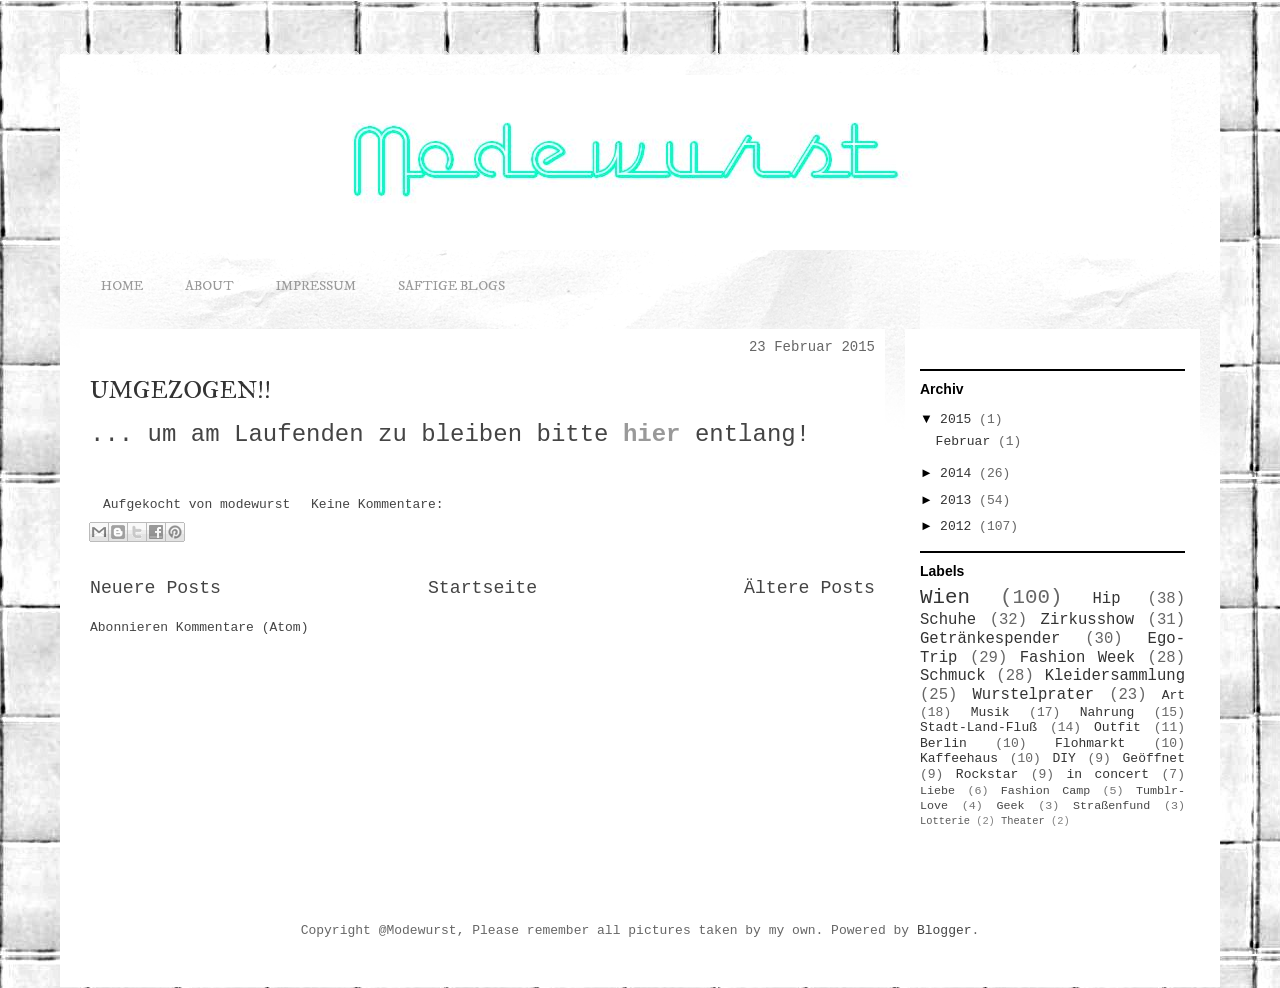  I want to click on Fashion Week, so click(1077, 658).